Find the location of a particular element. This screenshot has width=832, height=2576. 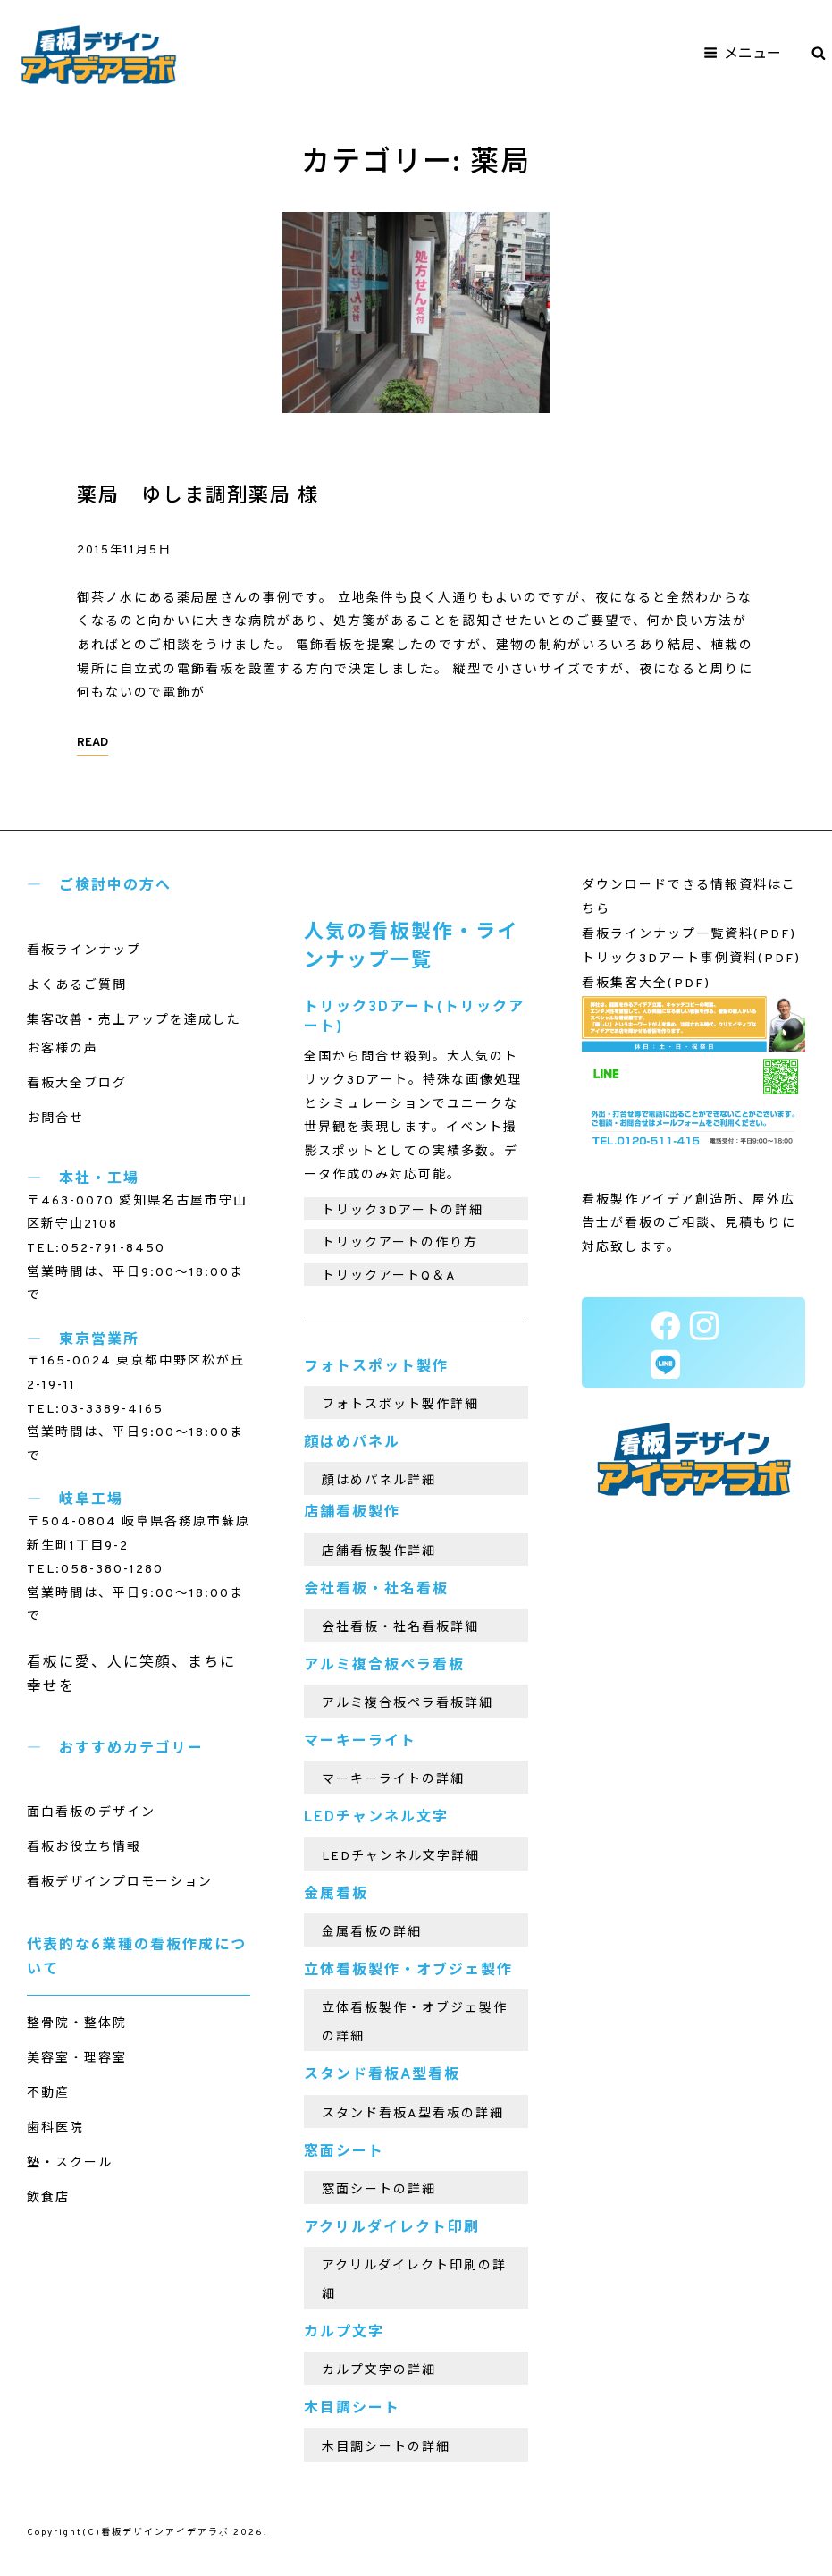

飲食店 is located at coordinates (48, 2198).